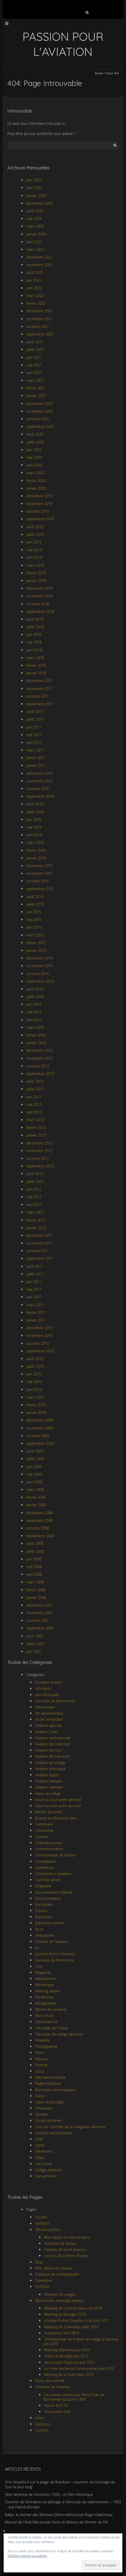 The width and height of the screenshot is (126, 2576). What do you see at coordinates (43, 1904) in the screenshot?
I see `Erinophilie` at bounding box center [43, 1904].